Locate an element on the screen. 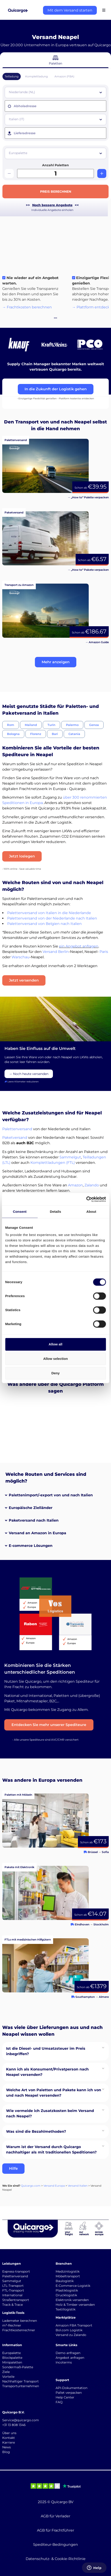 This screenshot has width=111, height=2576. Europalette [textbox] is located at coordinates (18, 153).